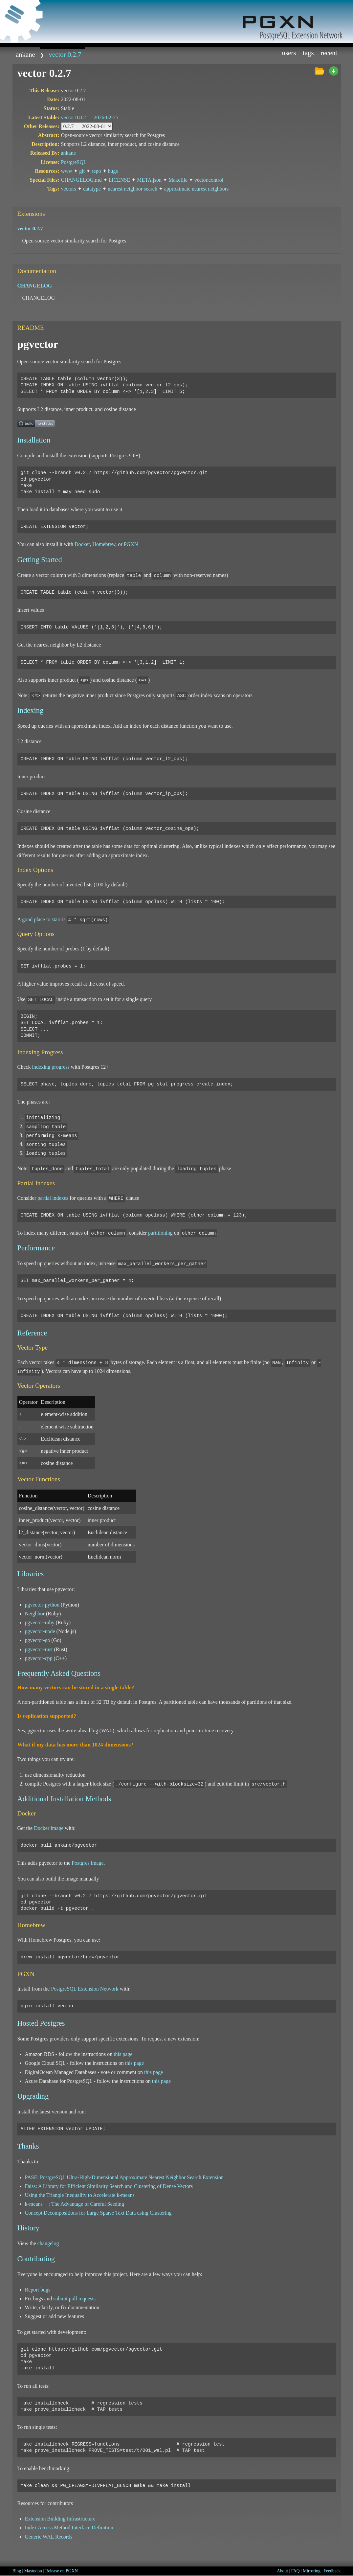 The image size is (353, 2576). I want to click on vector.control, so click(208, 180).